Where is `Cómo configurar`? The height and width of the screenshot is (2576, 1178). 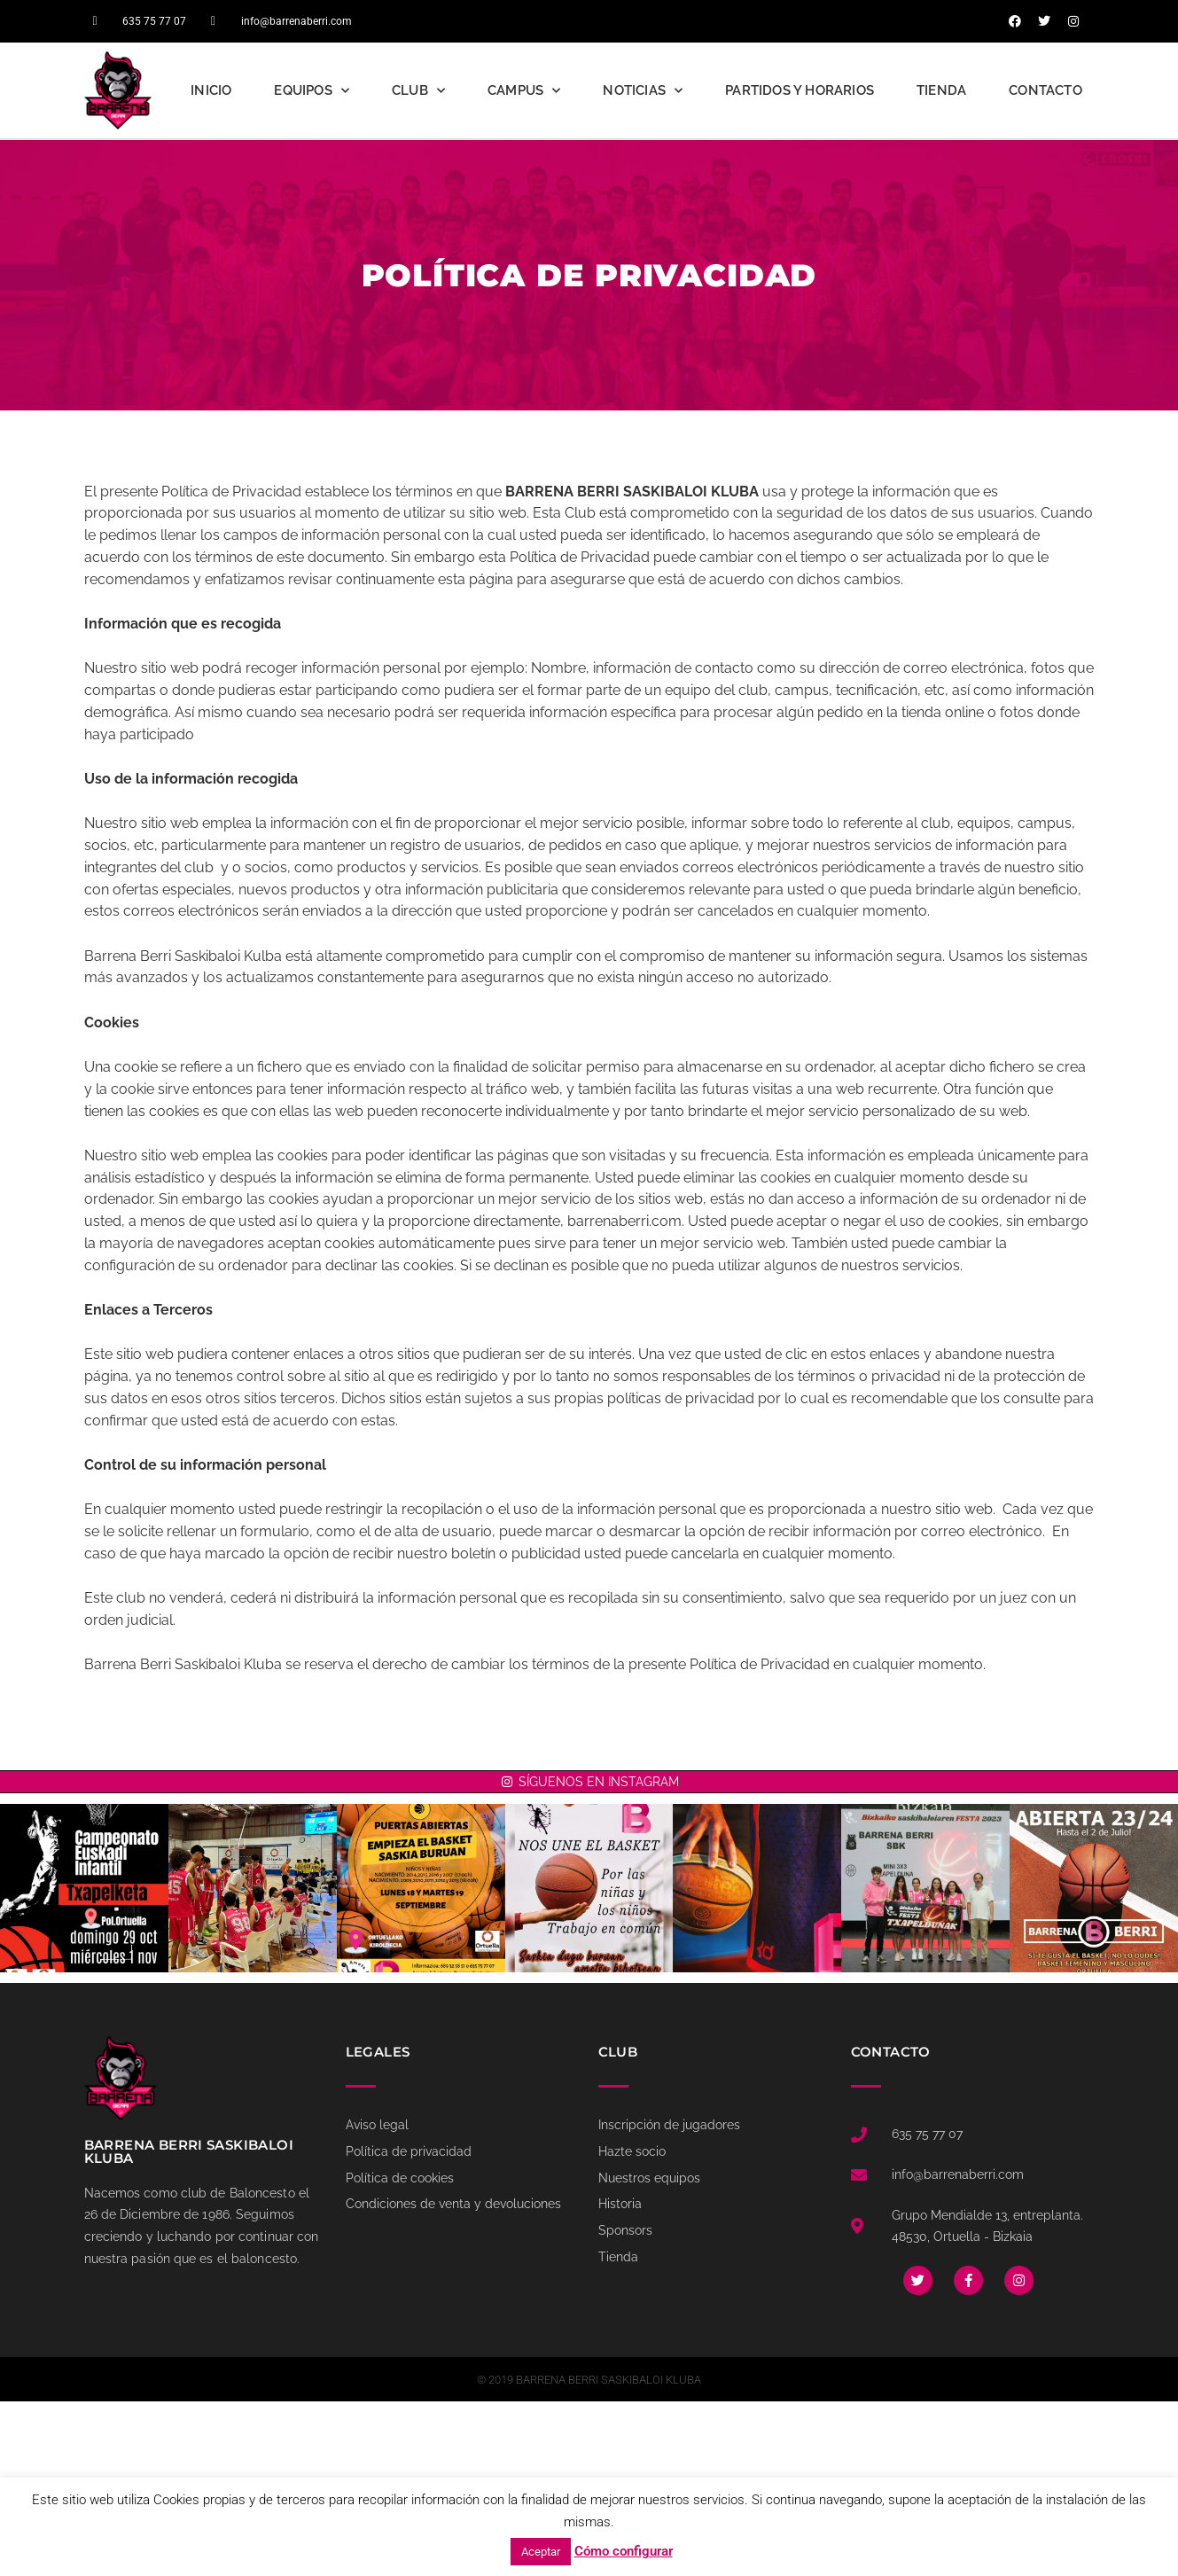 Cómo configurar is located at coordinates (623, 2551).